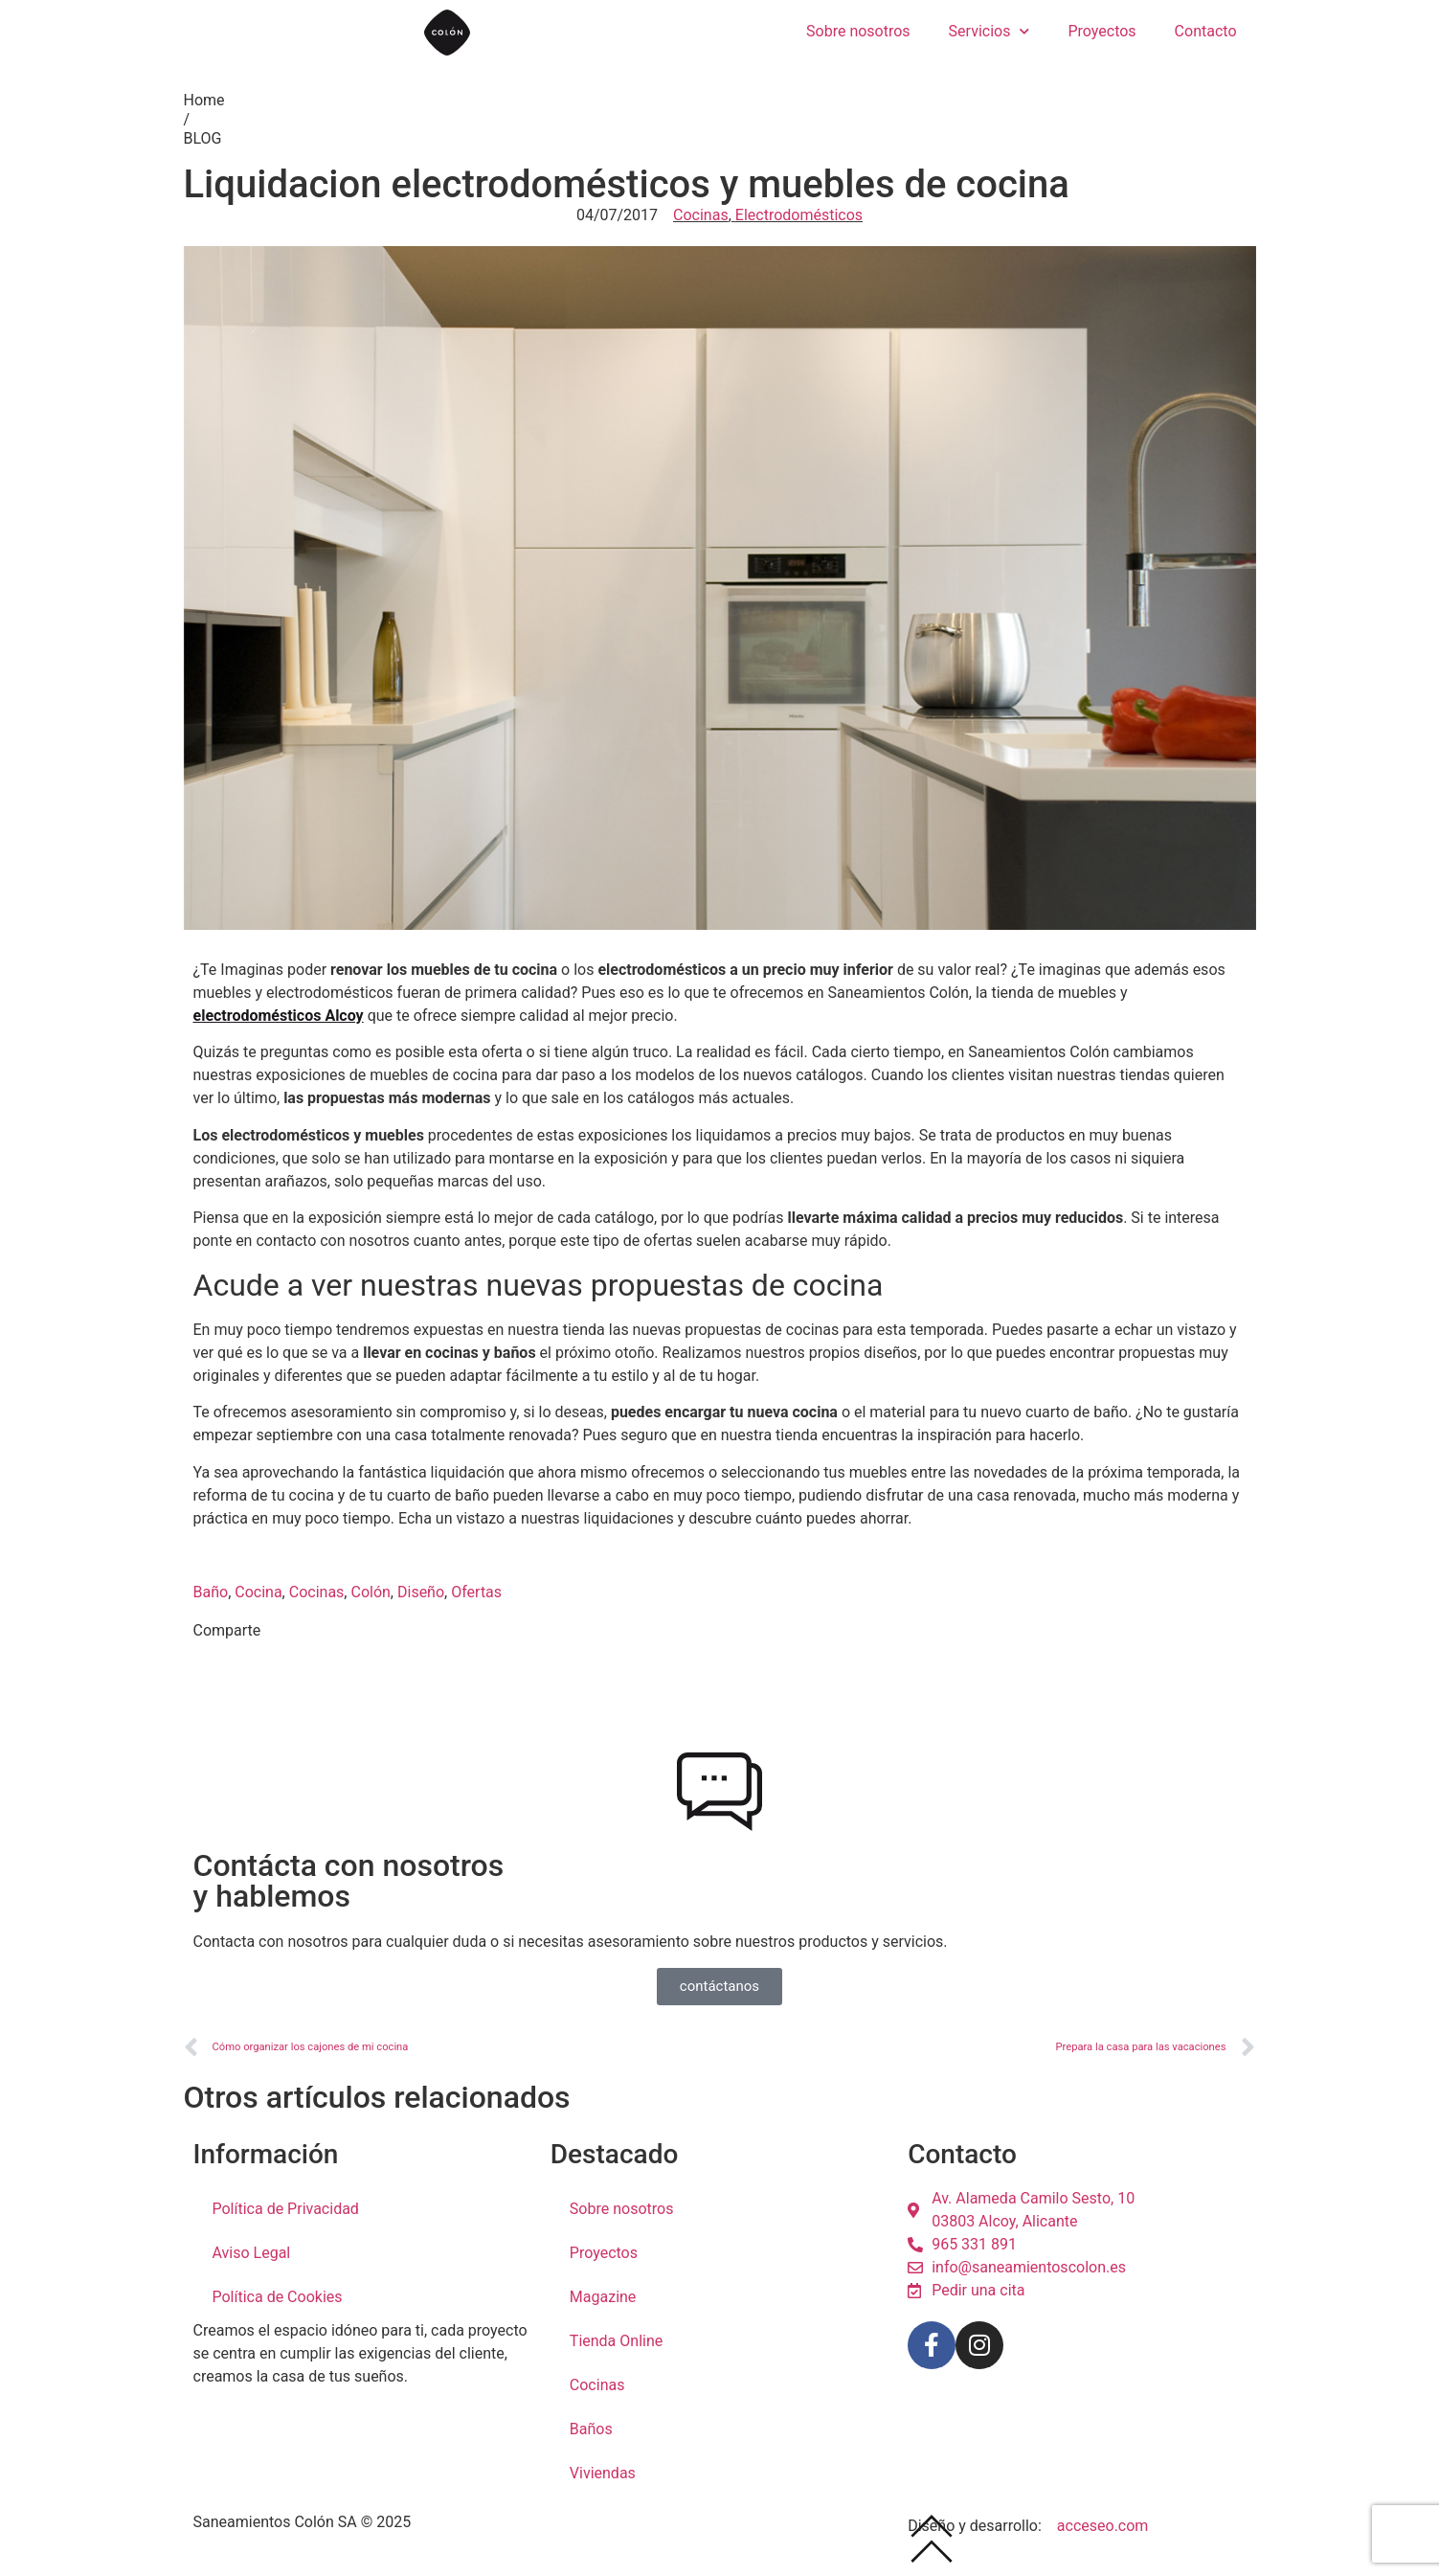 The width and height of the screenshot is (1439, 2576). I want to click on Baño, so click(211, 1600).